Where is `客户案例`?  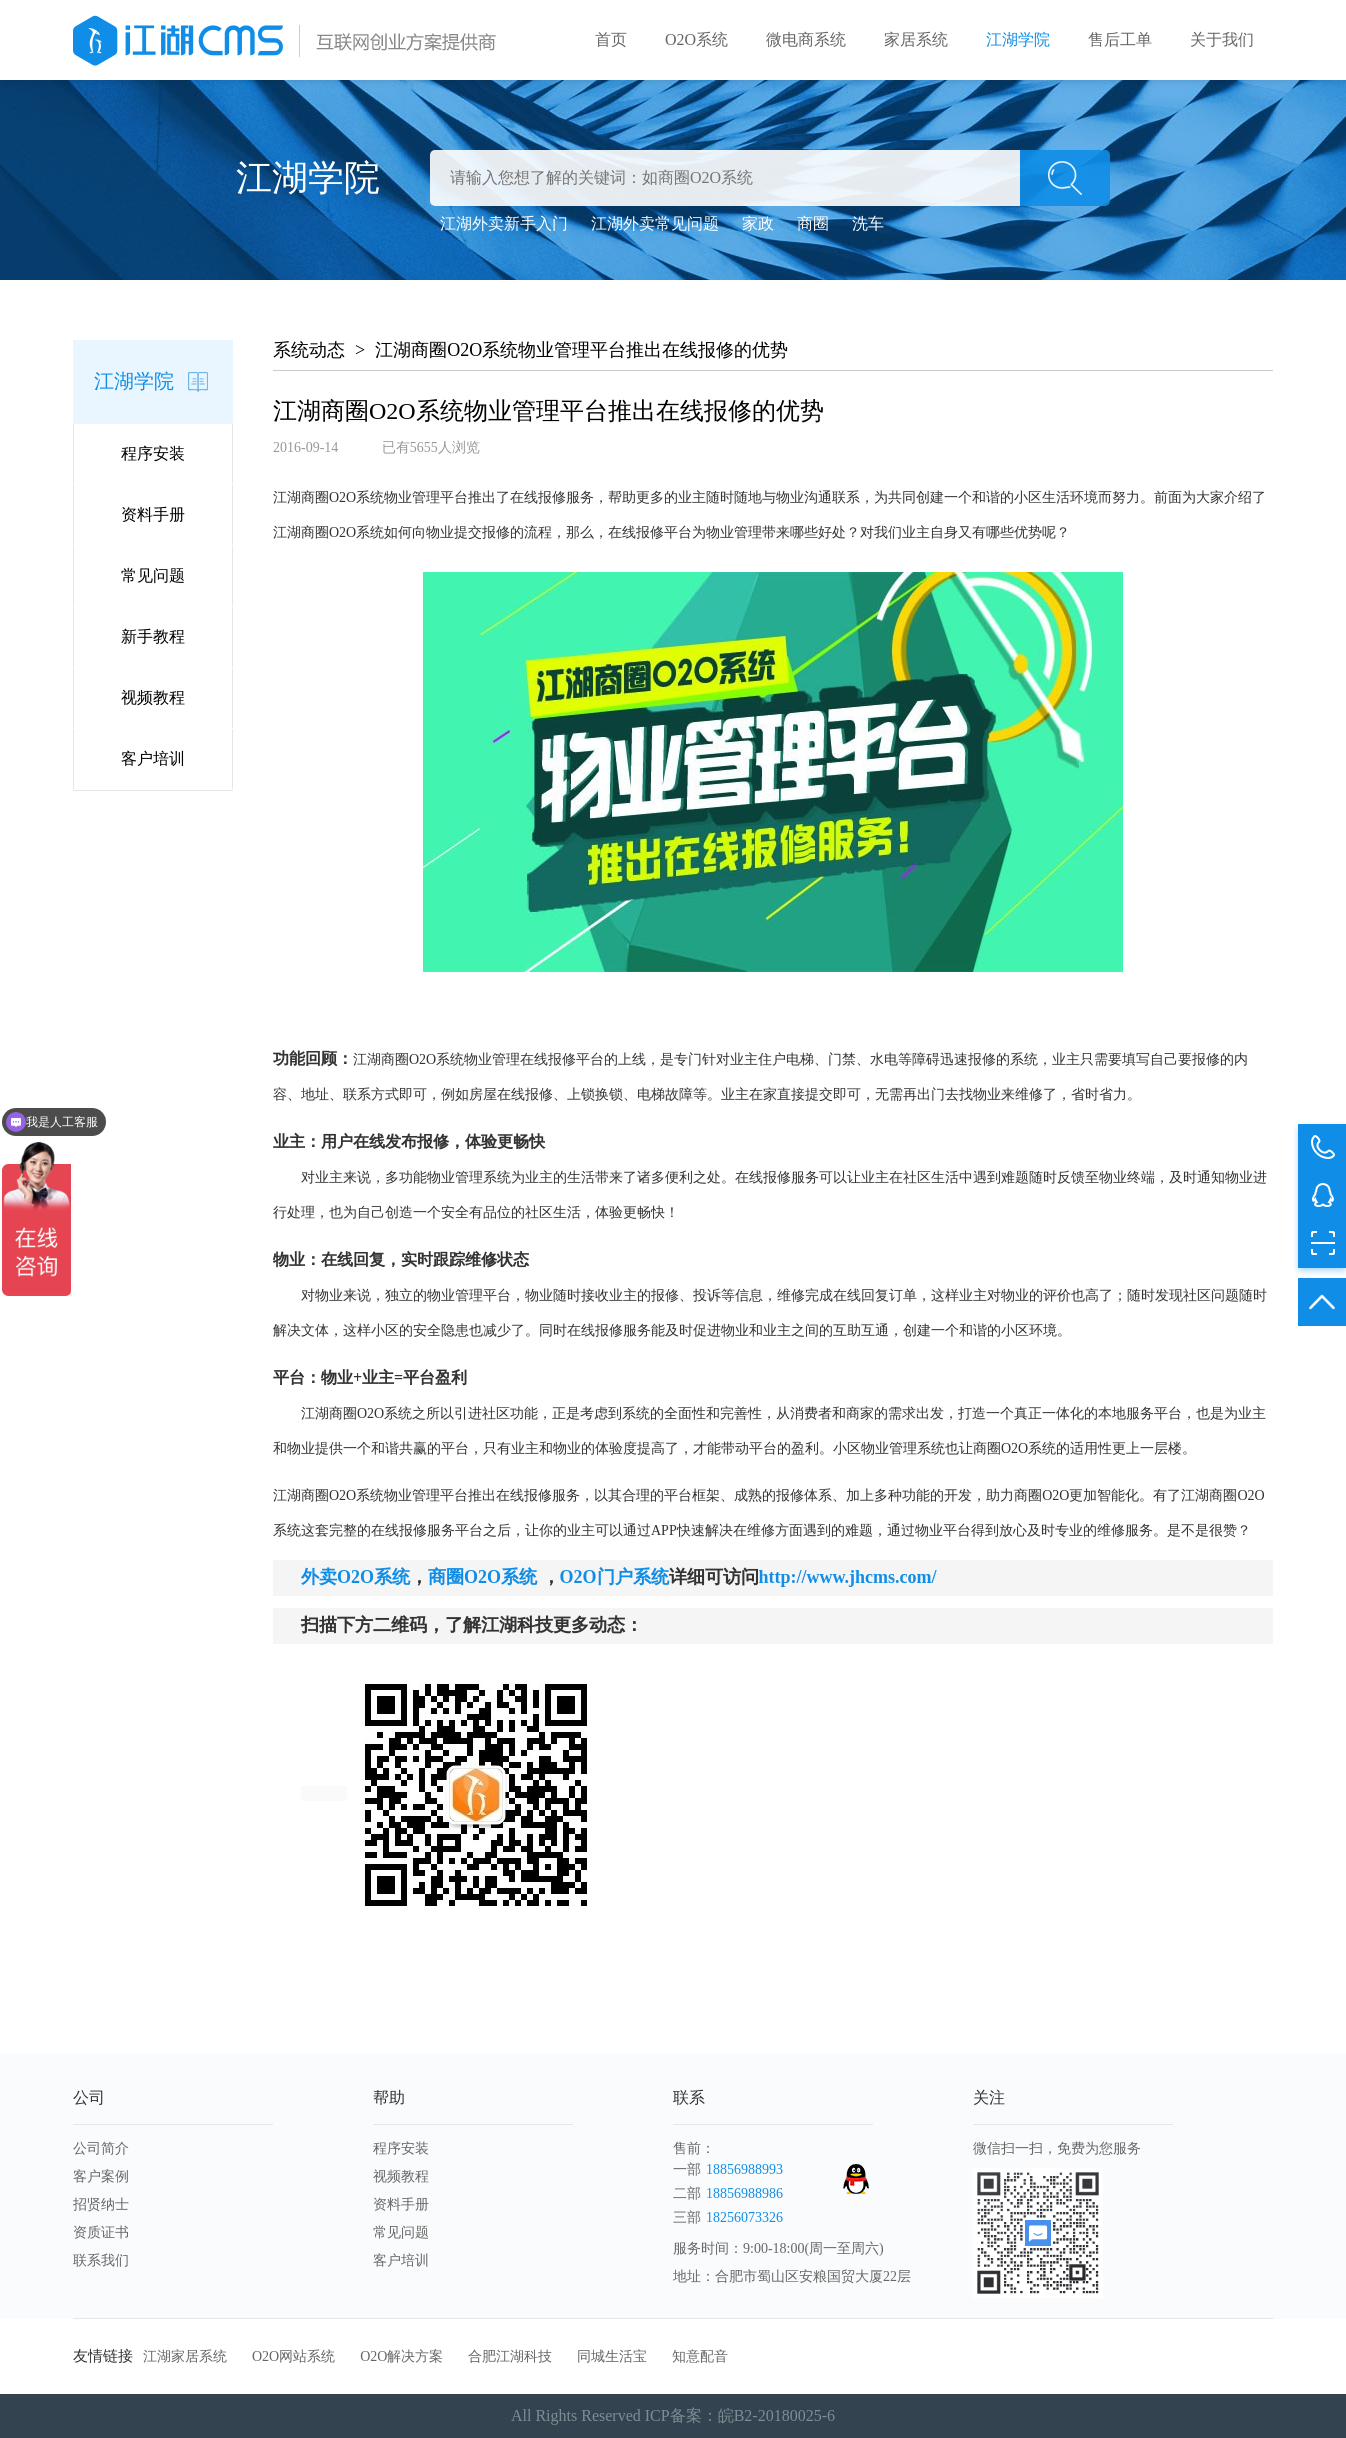 客户案例 is located at coordinates (101, 2176).